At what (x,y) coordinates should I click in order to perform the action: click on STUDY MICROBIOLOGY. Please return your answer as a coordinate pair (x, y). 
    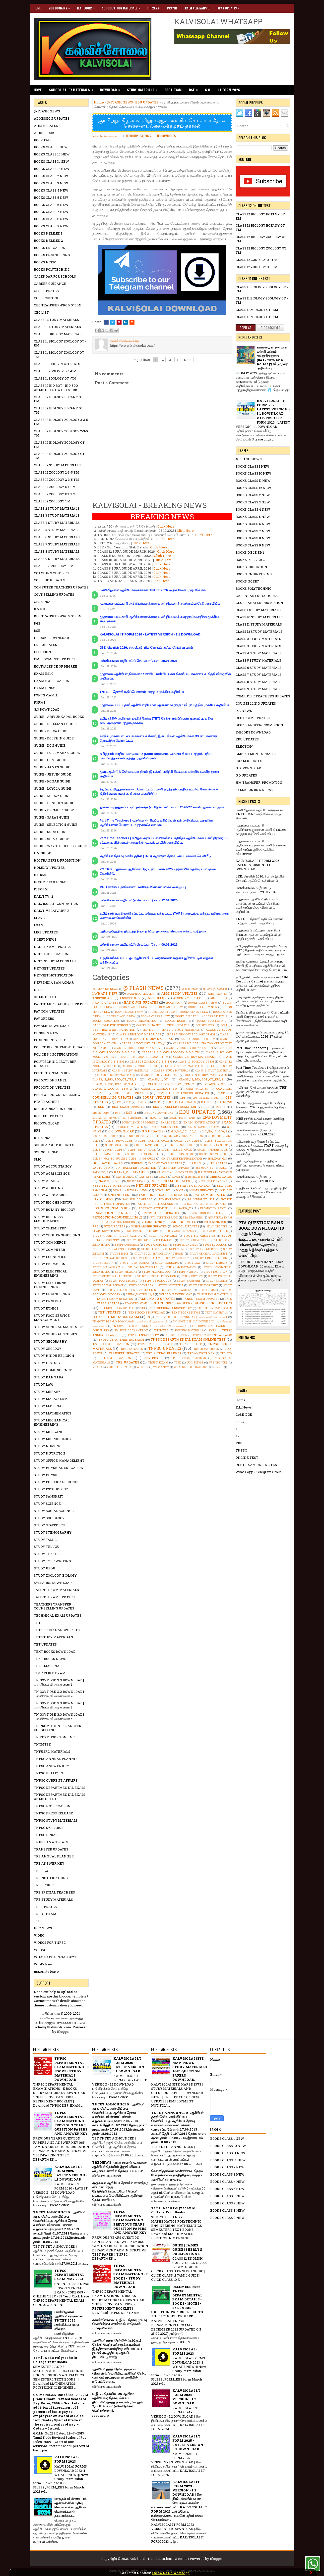
    Looking at the image, I should click on (157, 1271).